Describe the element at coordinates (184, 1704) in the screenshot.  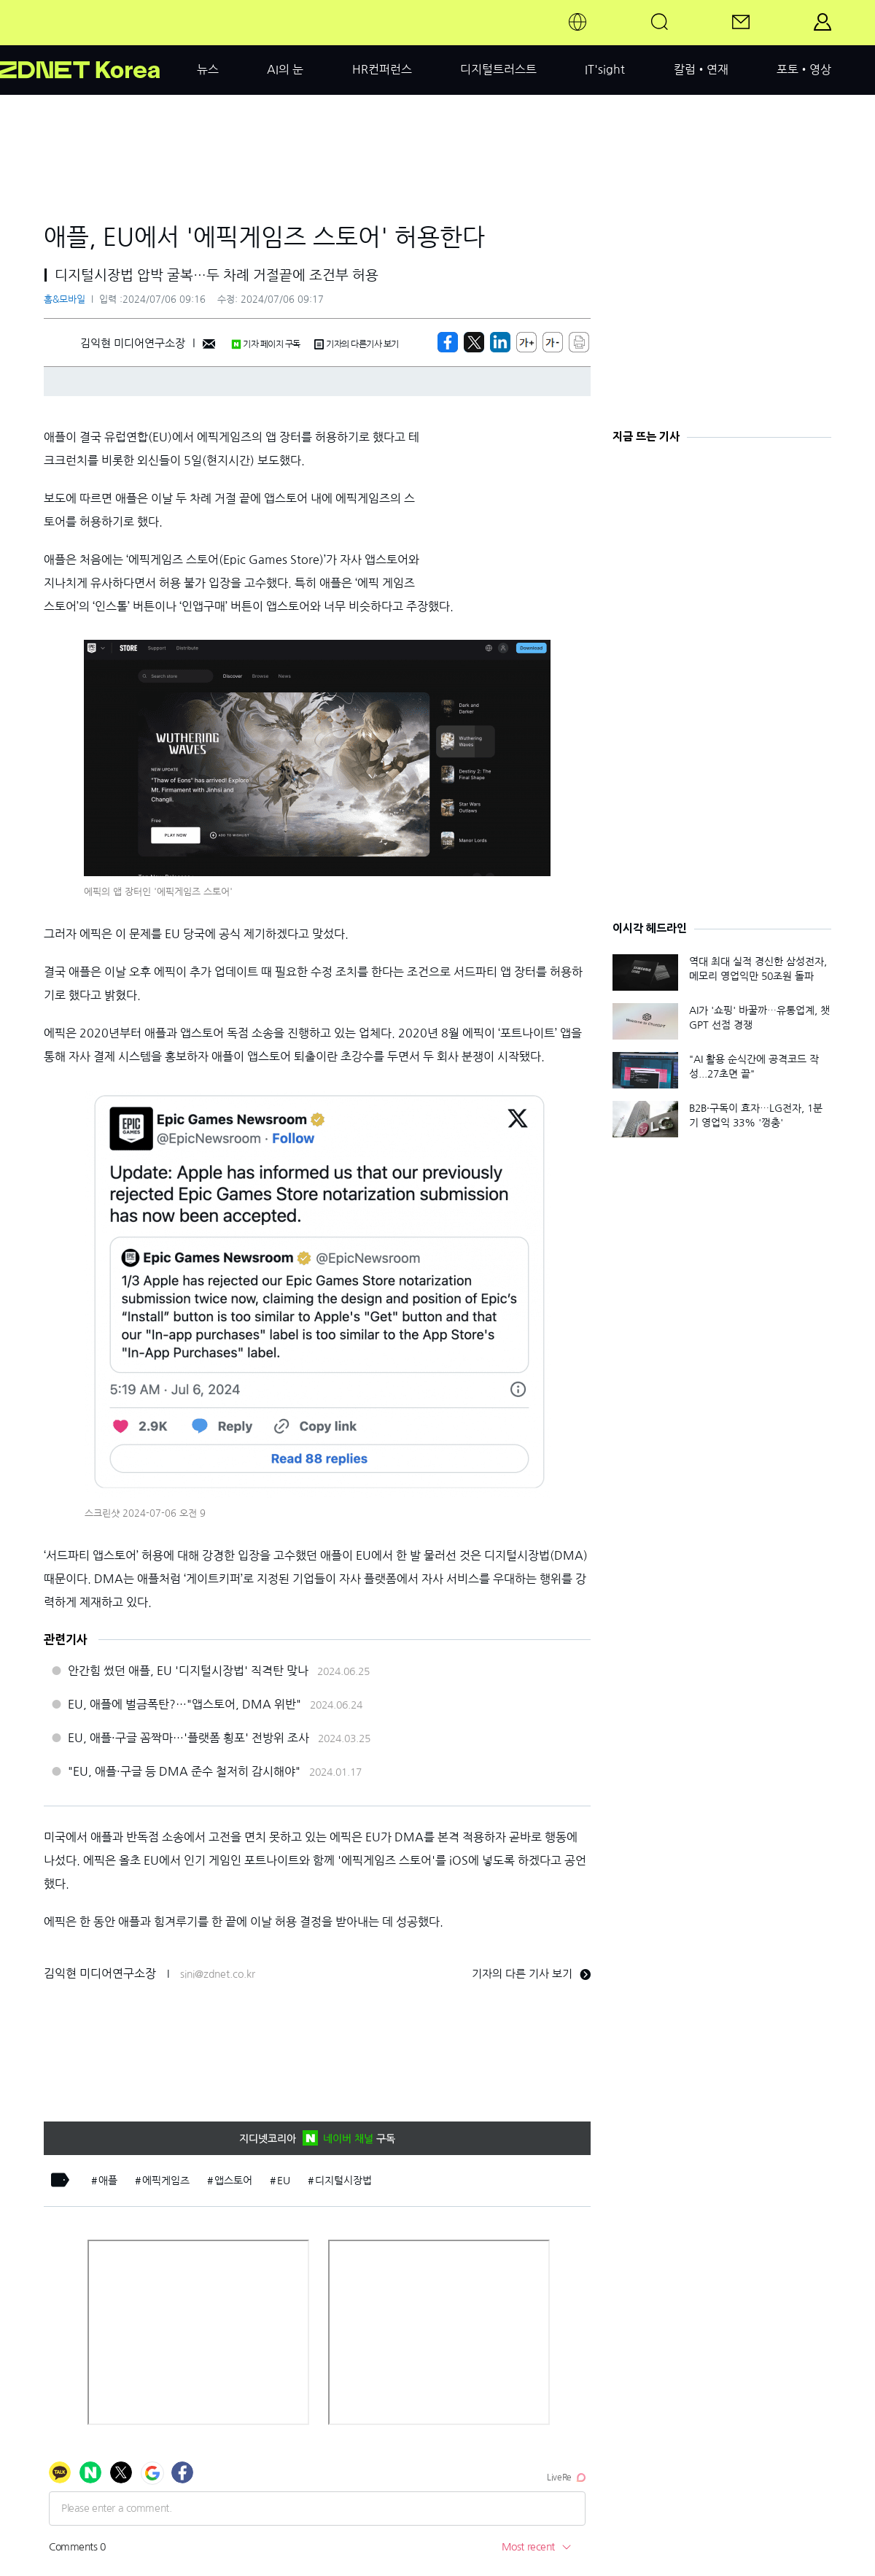
I see `EU, 애플에 벌금폭탄?…"앱스토어, DMA 위반"` at that location.